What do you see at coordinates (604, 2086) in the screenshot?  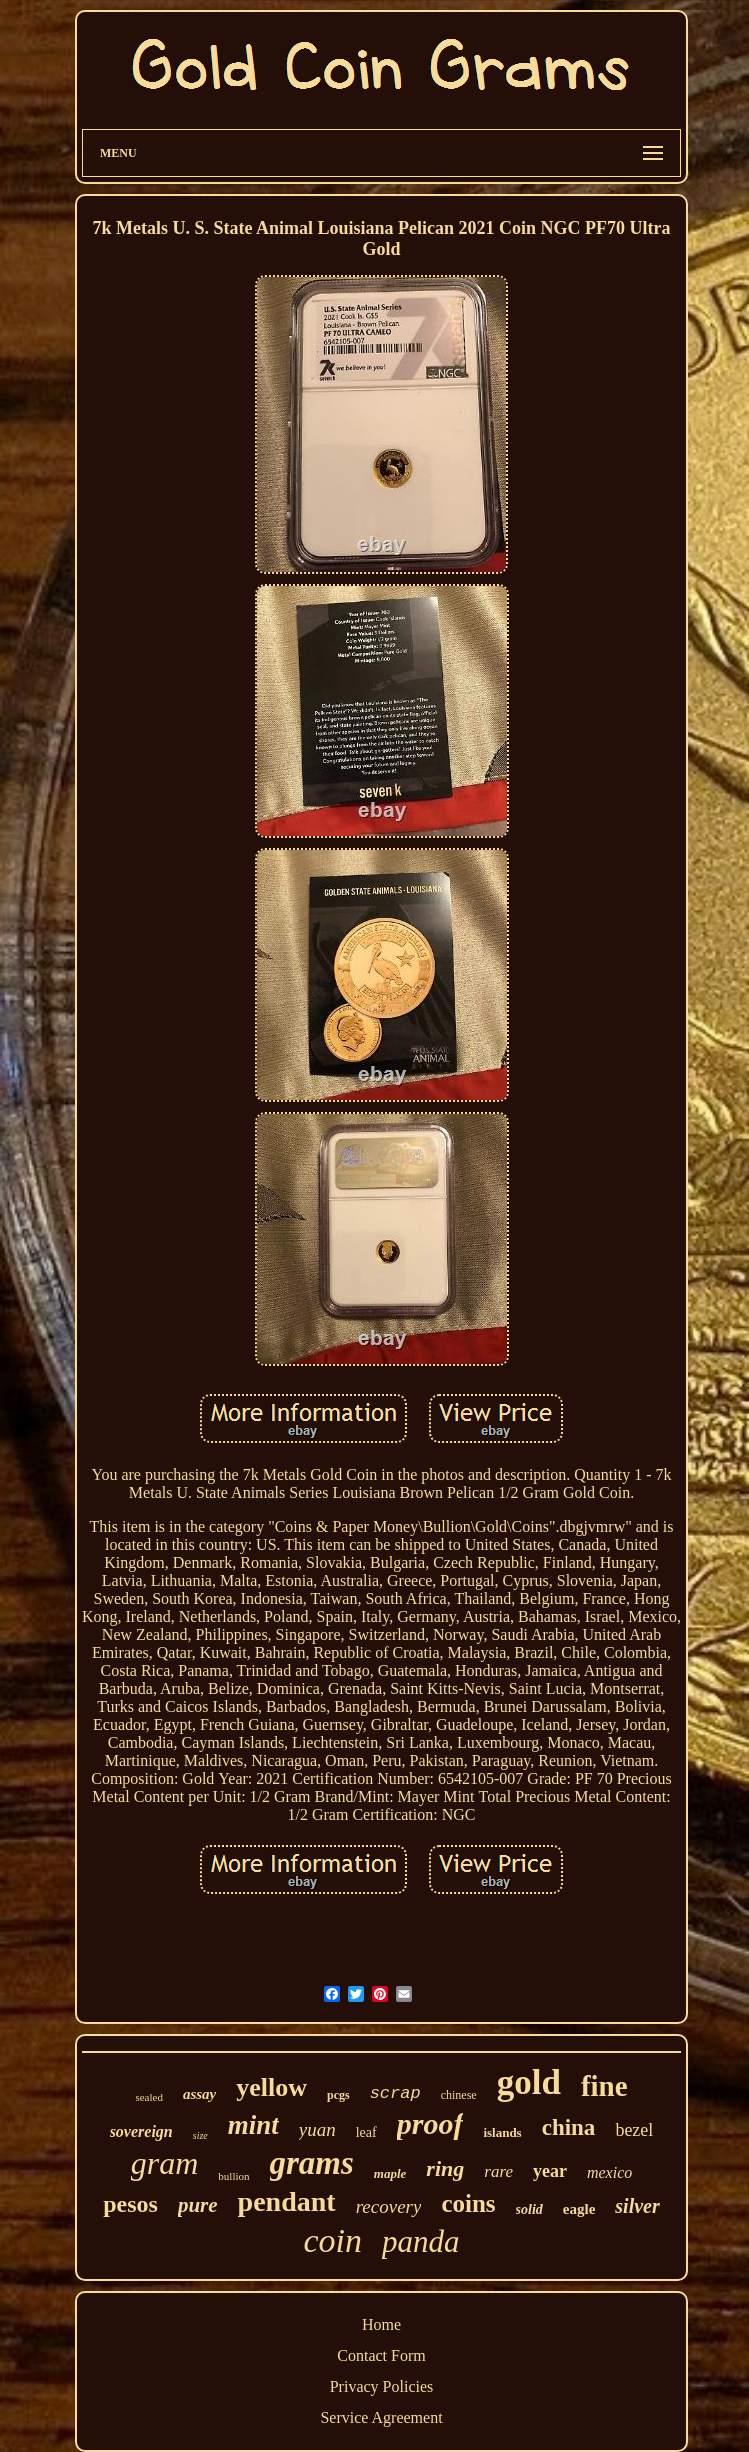 I see `fine` at bounding box center [604, 2086].